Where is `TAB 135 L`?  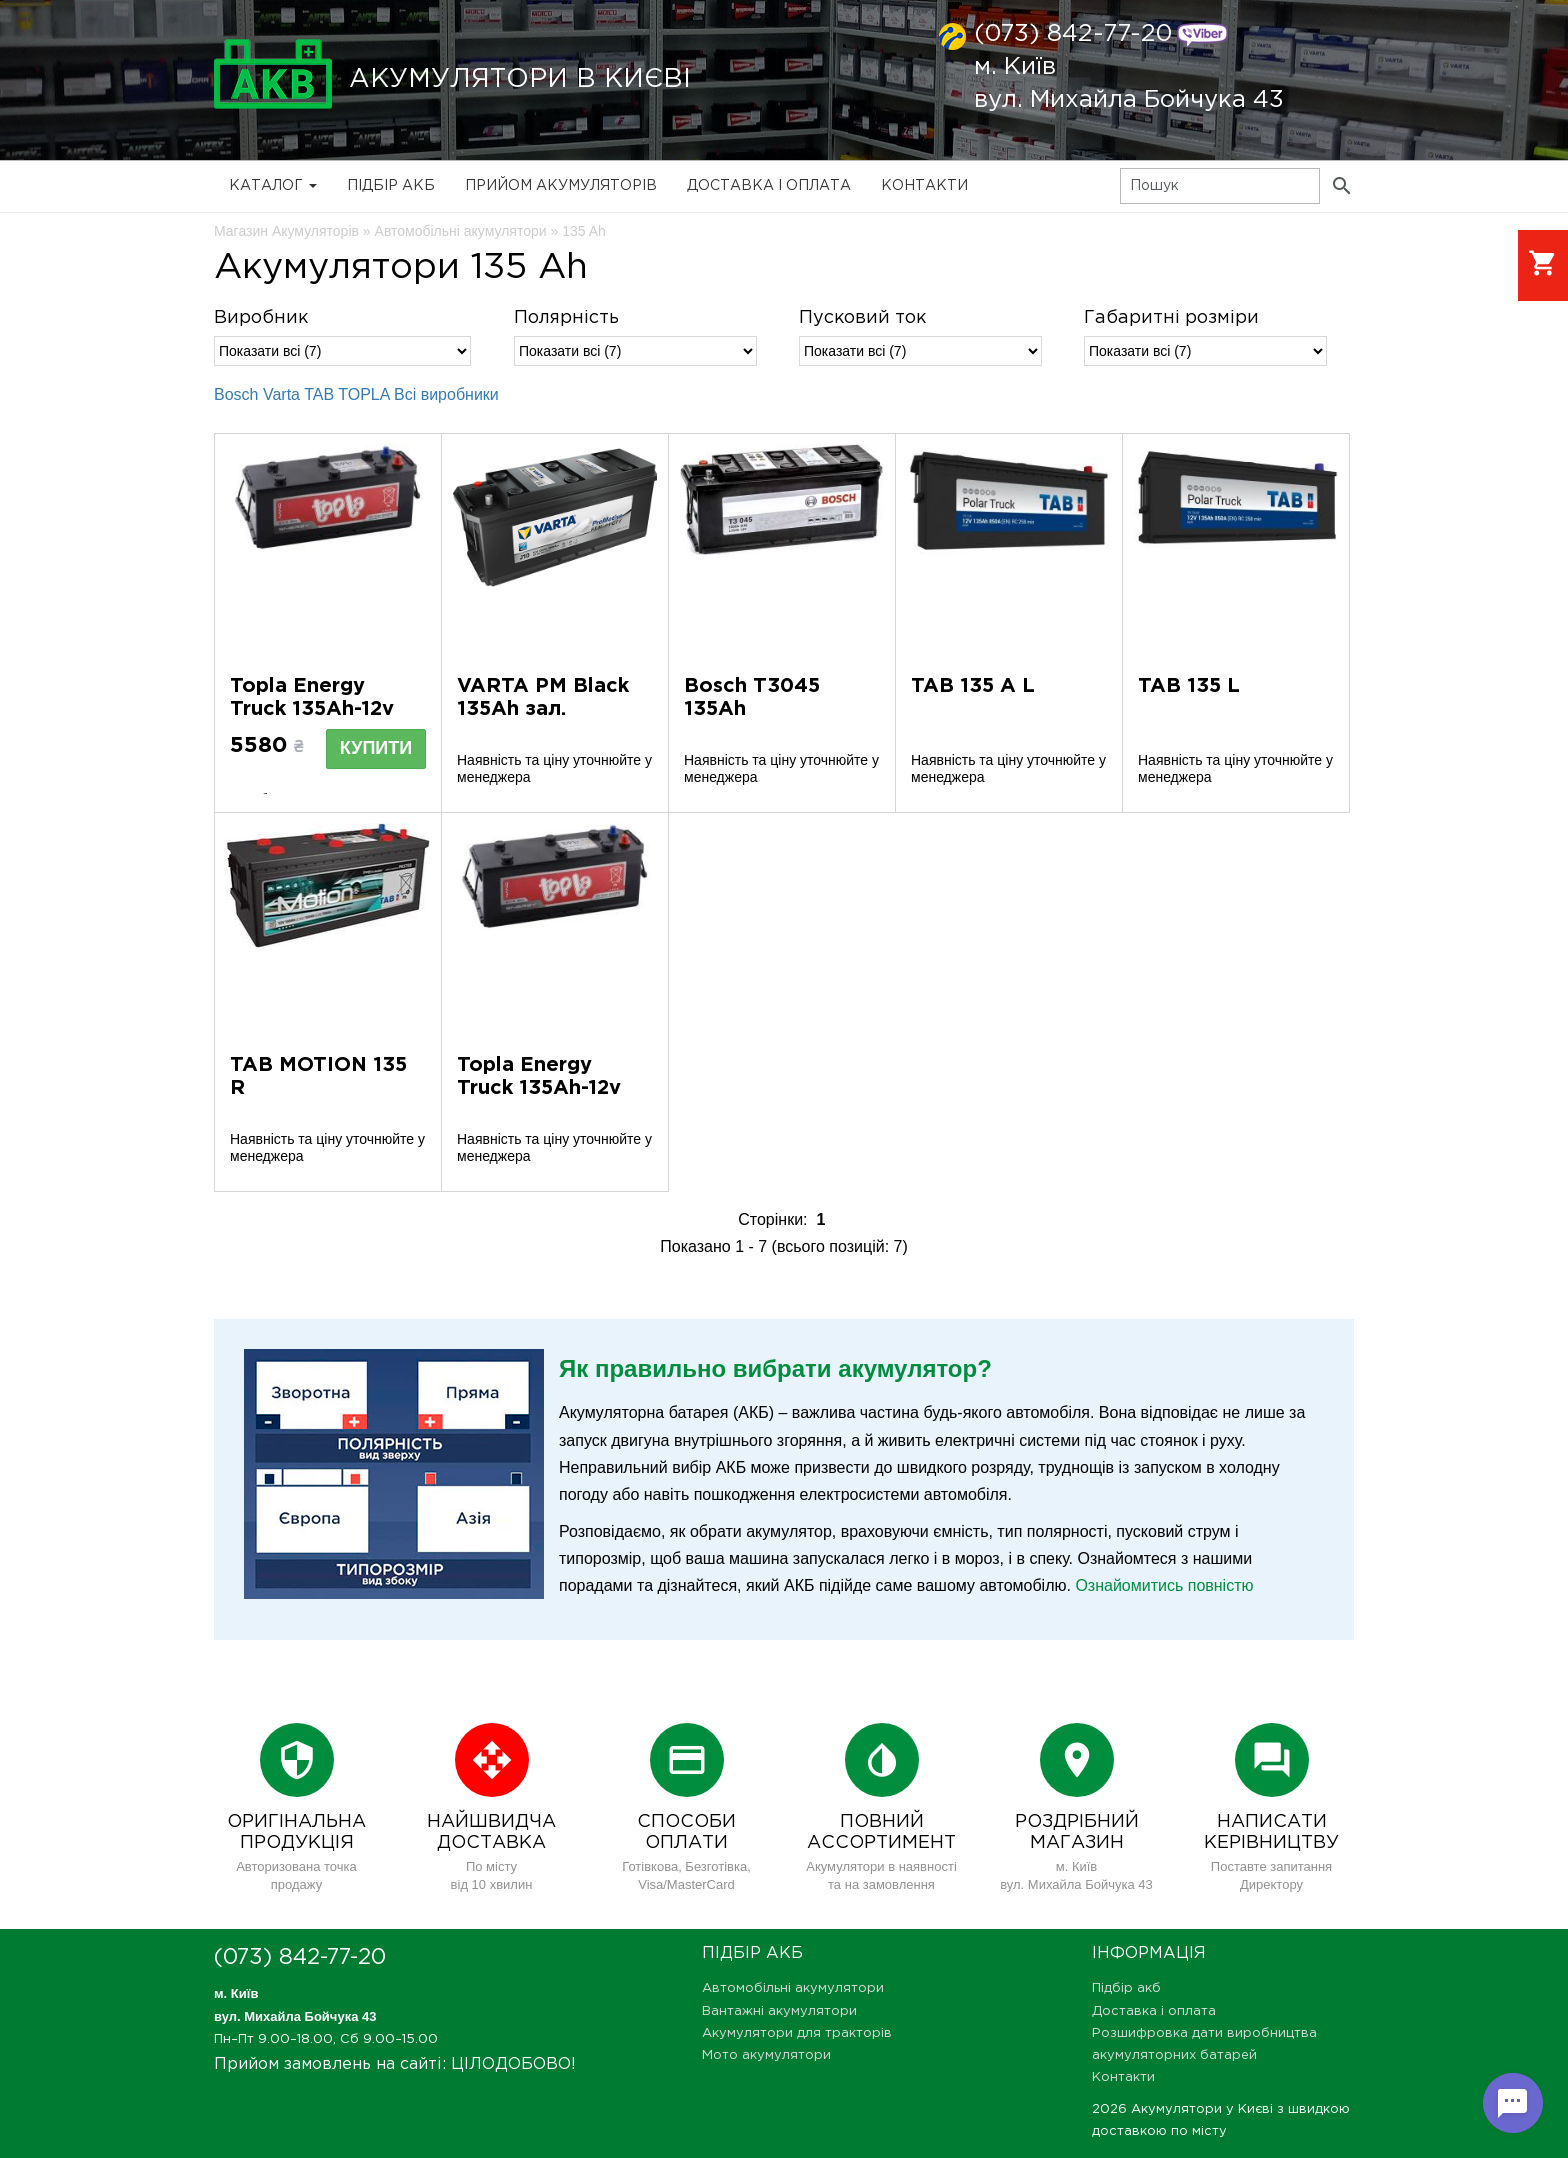
TAB 135 L is located at coordinates (1189, 686).